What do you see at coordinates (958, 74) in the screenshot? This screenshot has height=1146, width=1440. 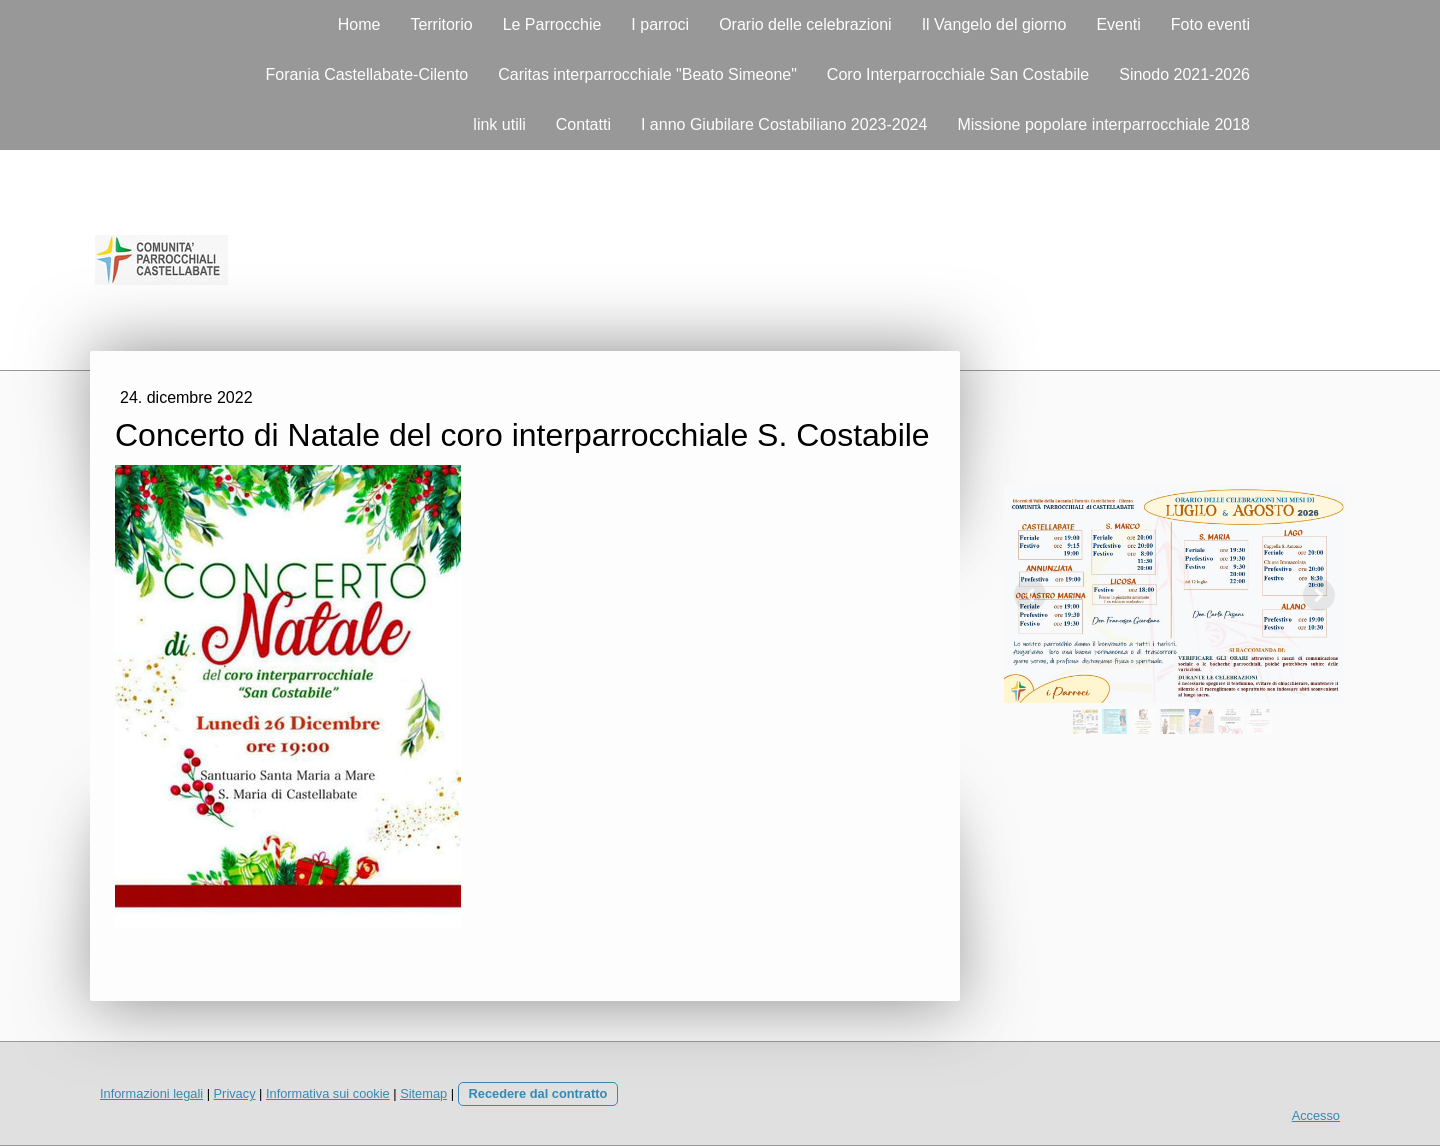 I see `Coro Interparrocchiale San Costabile` at bounding box center [958, 74].